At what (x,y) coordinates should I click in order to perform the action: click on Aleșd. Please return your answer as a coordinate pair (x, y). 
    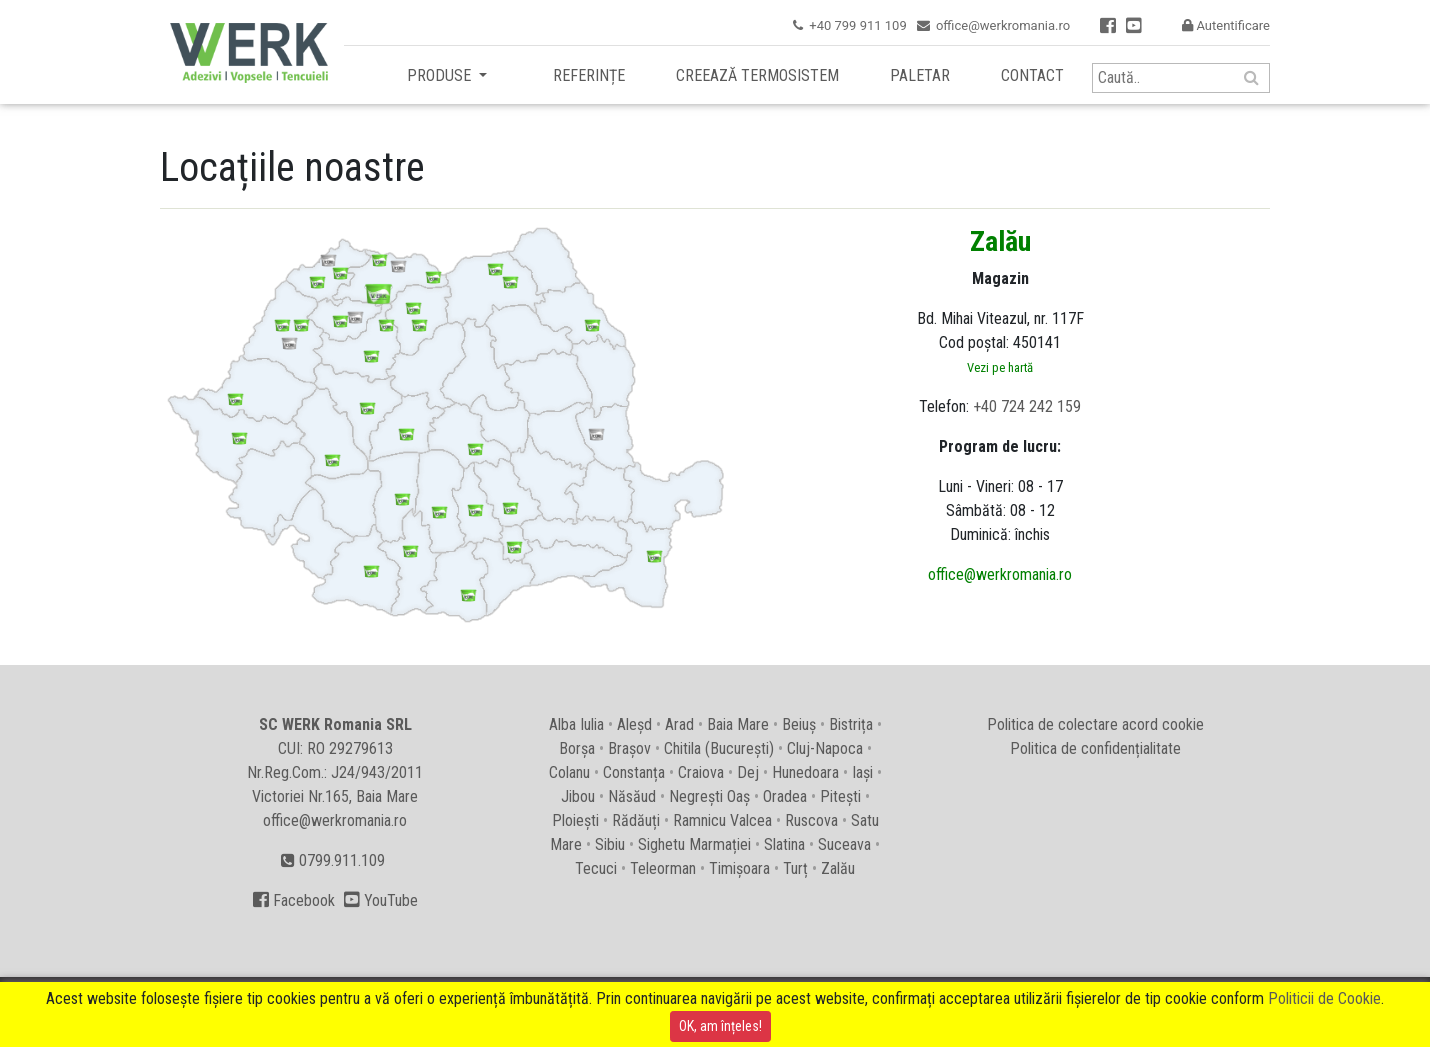
    Looking at the image, I should click on (634, 724).